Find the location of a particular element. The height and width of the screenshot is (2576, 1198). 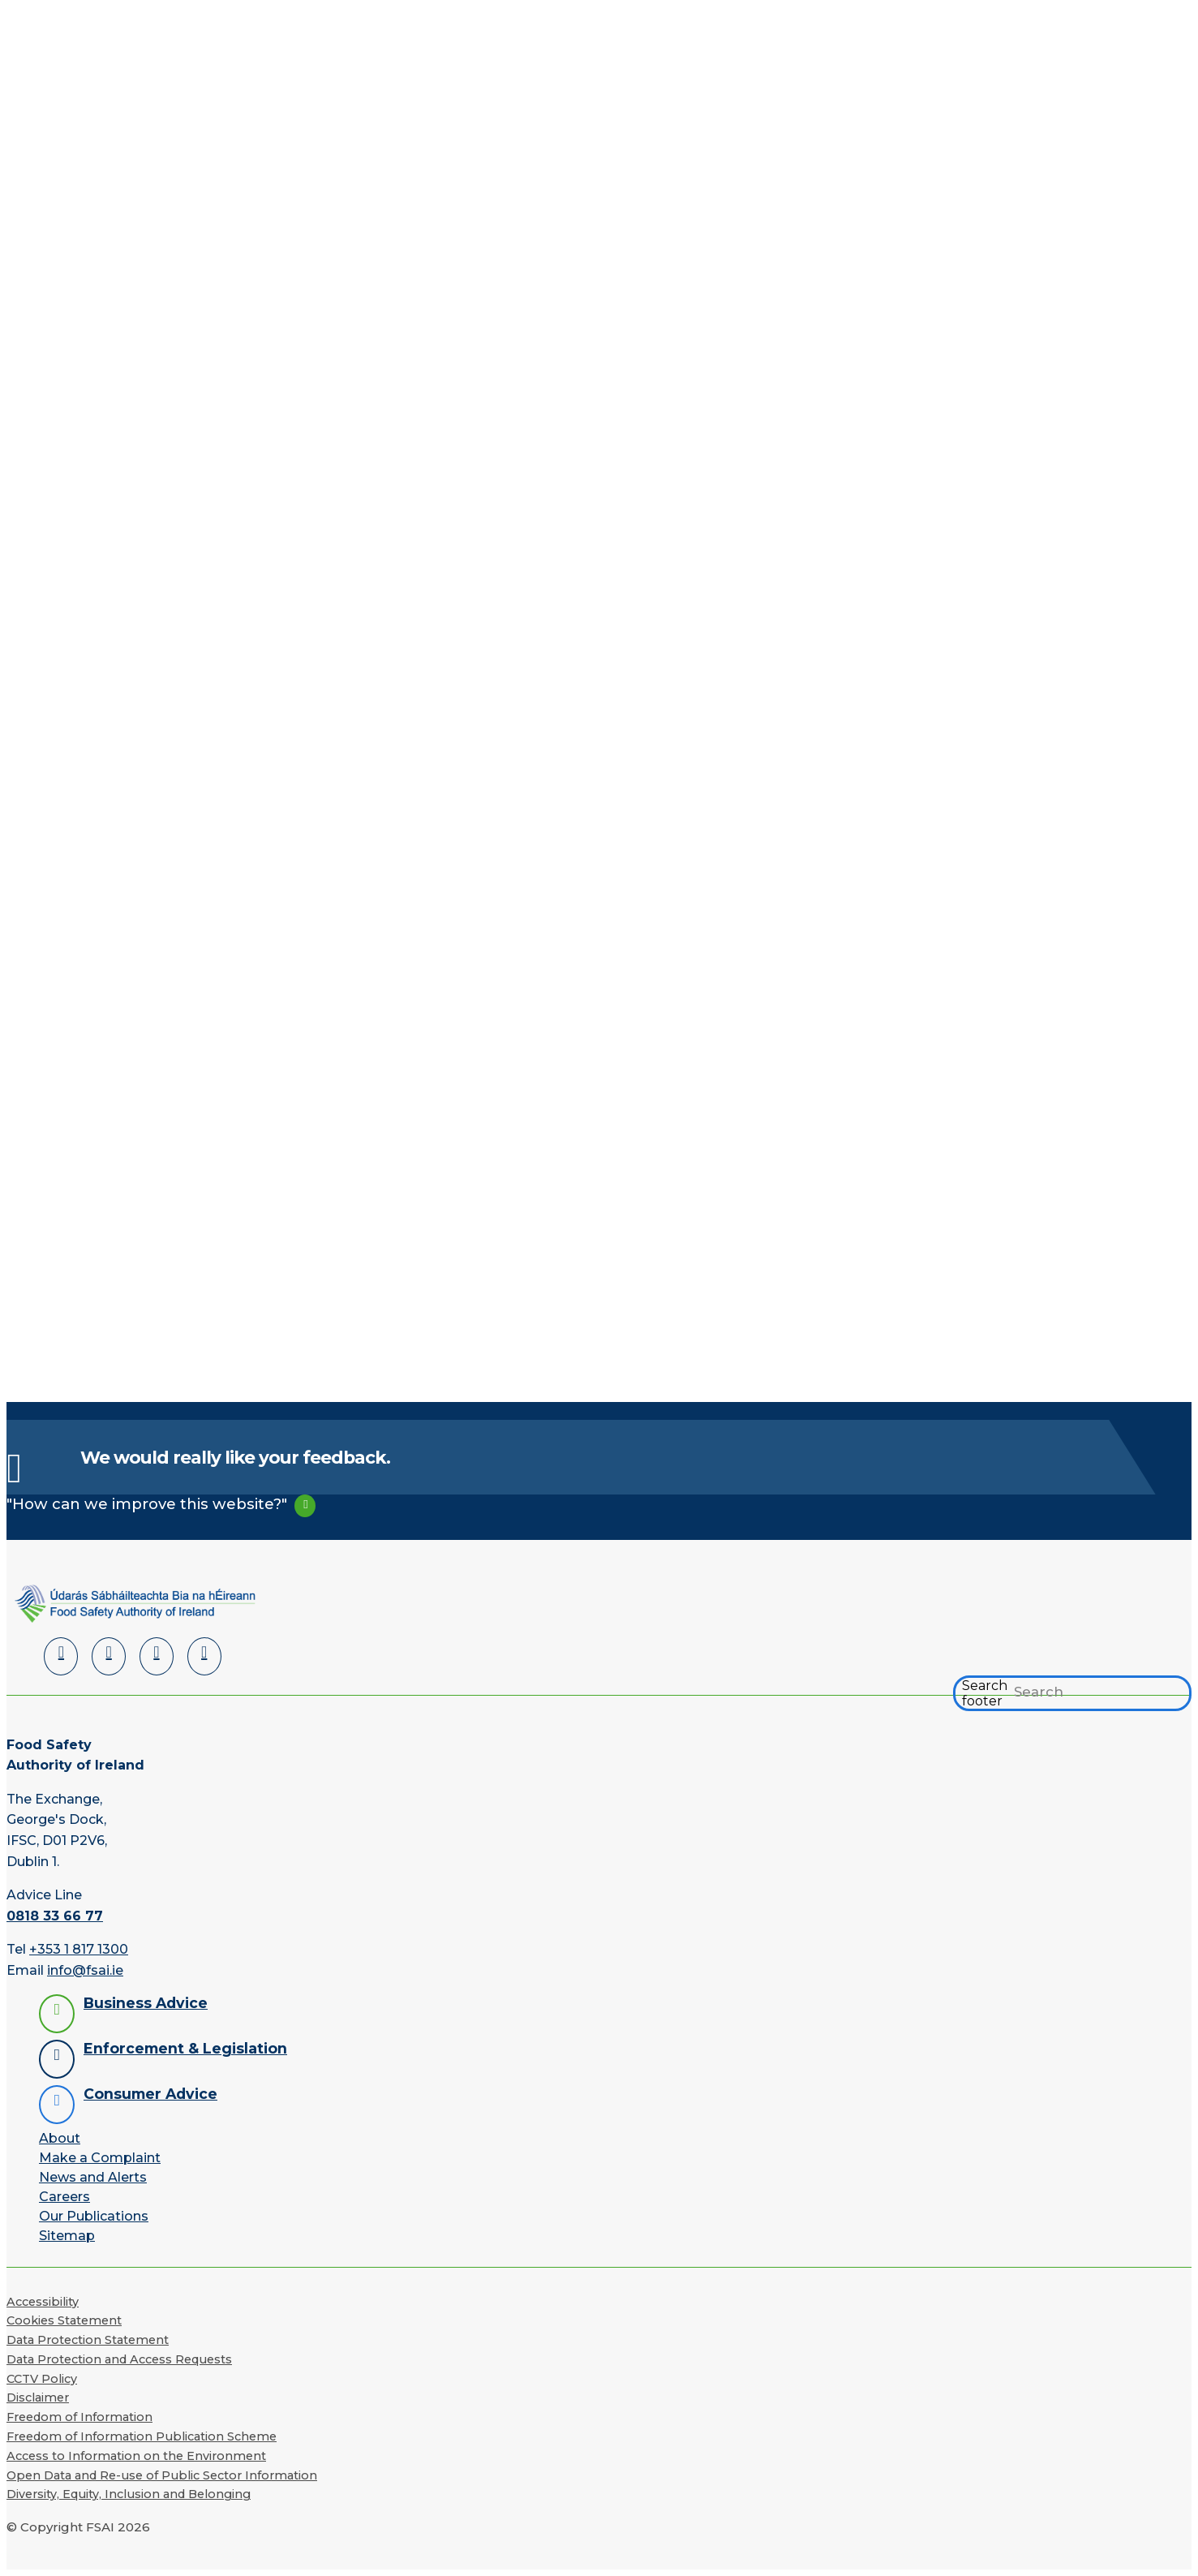

Enforcement & Legislation is located at coordinates (185, 2048).